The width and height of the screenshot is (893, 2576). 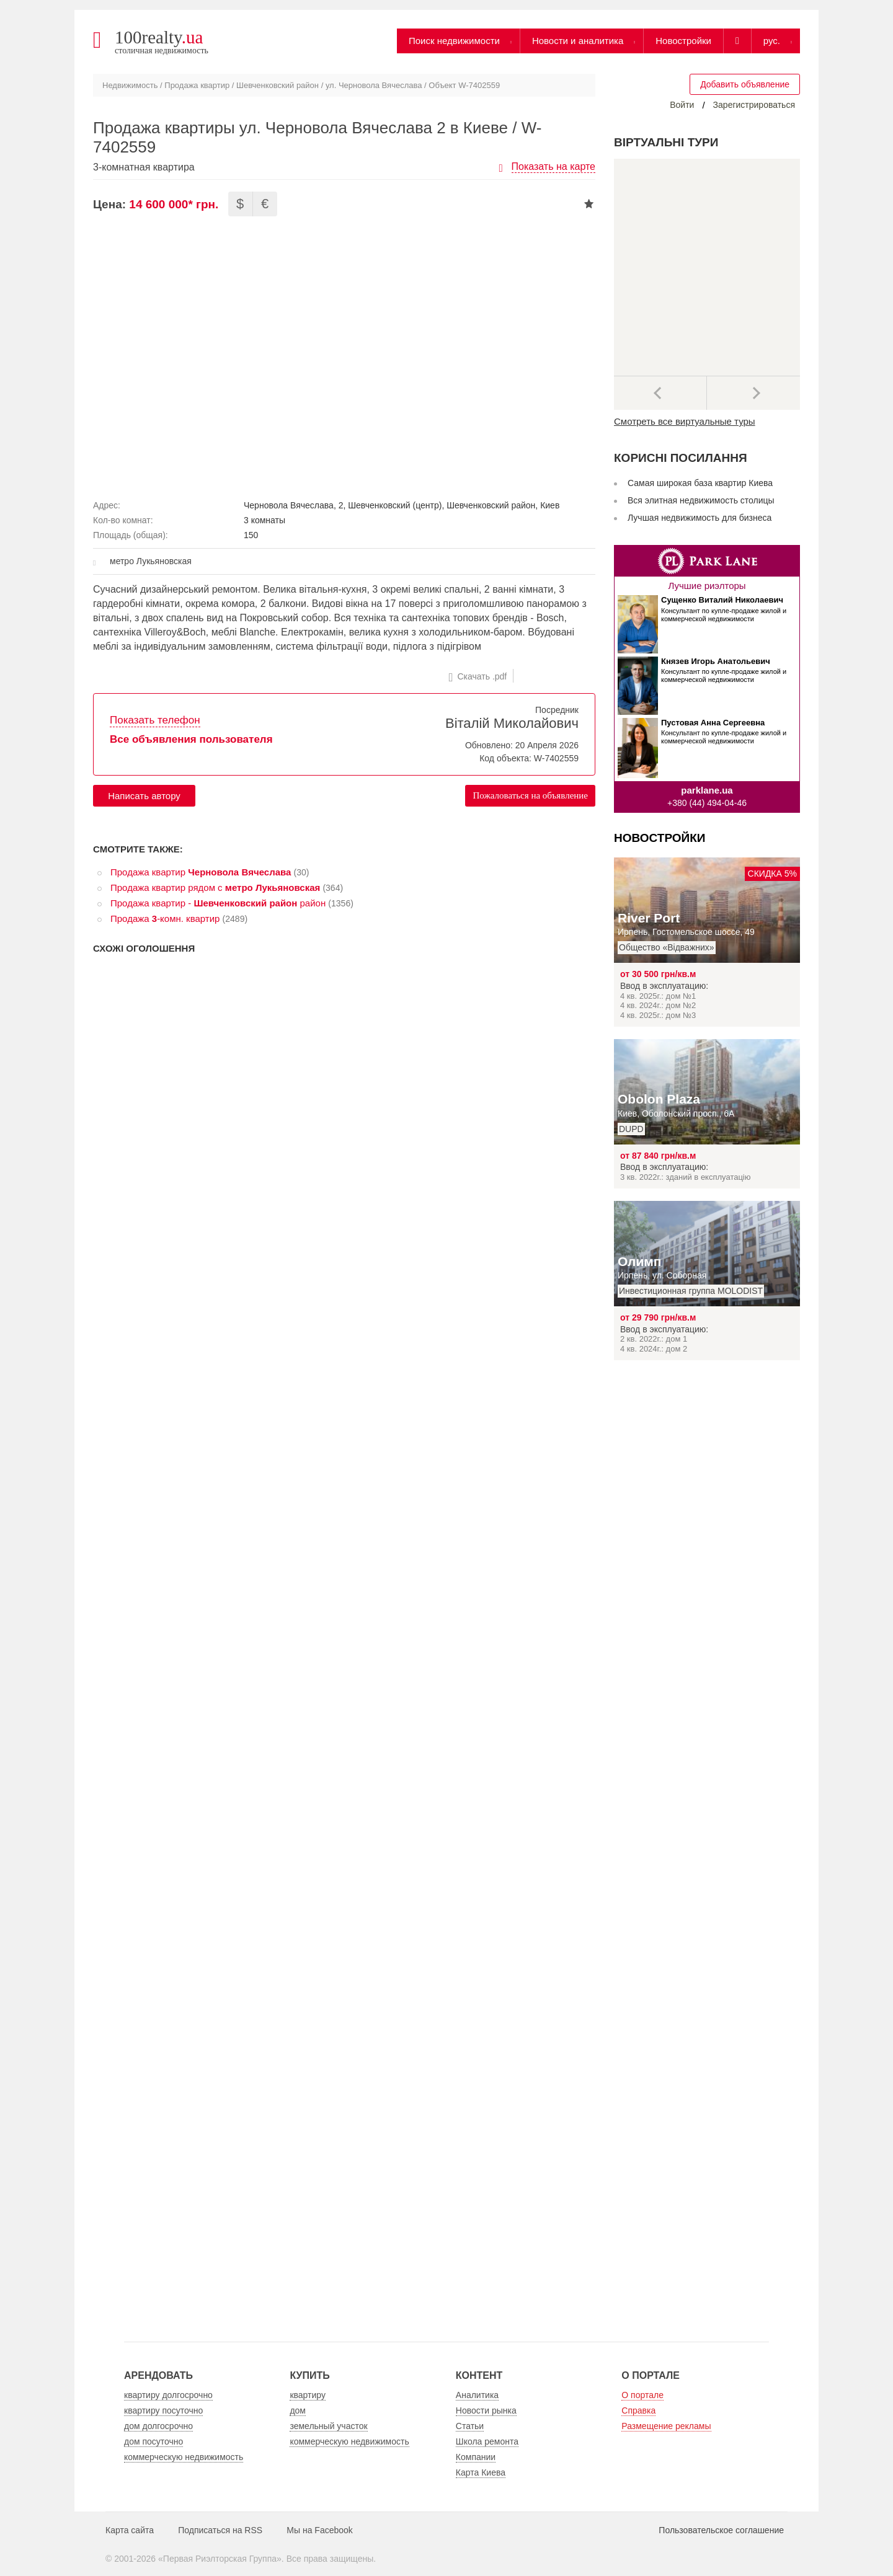 I want to click on Статьи, so click(x=470, y=2426).